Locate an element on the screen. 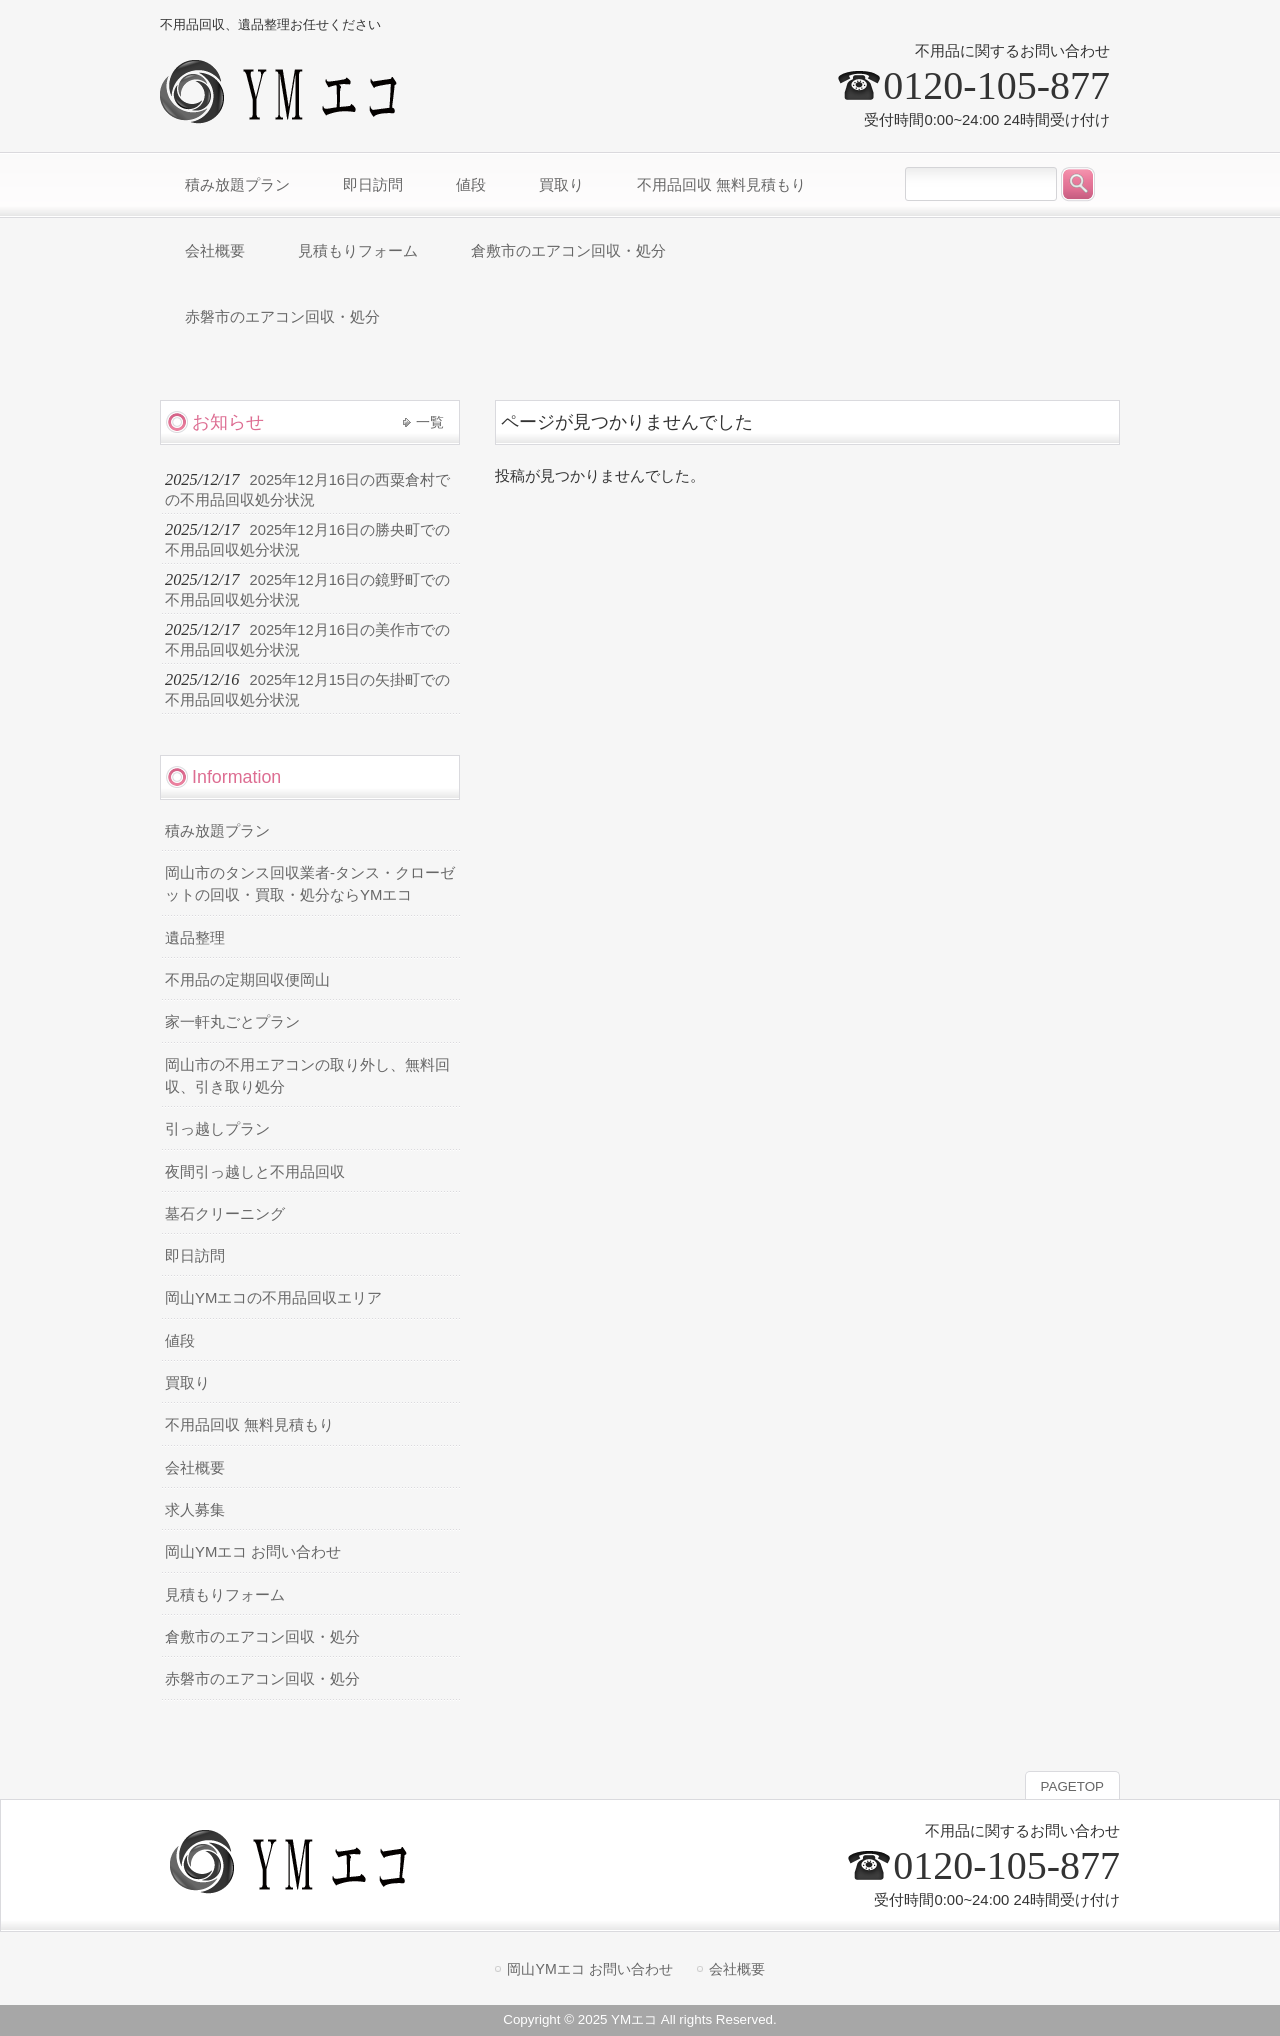 Image resolution: width=1280 pixels, height=2036 pixels. 家一軒丸ごとプラン is located at coordinates (232, 1022).